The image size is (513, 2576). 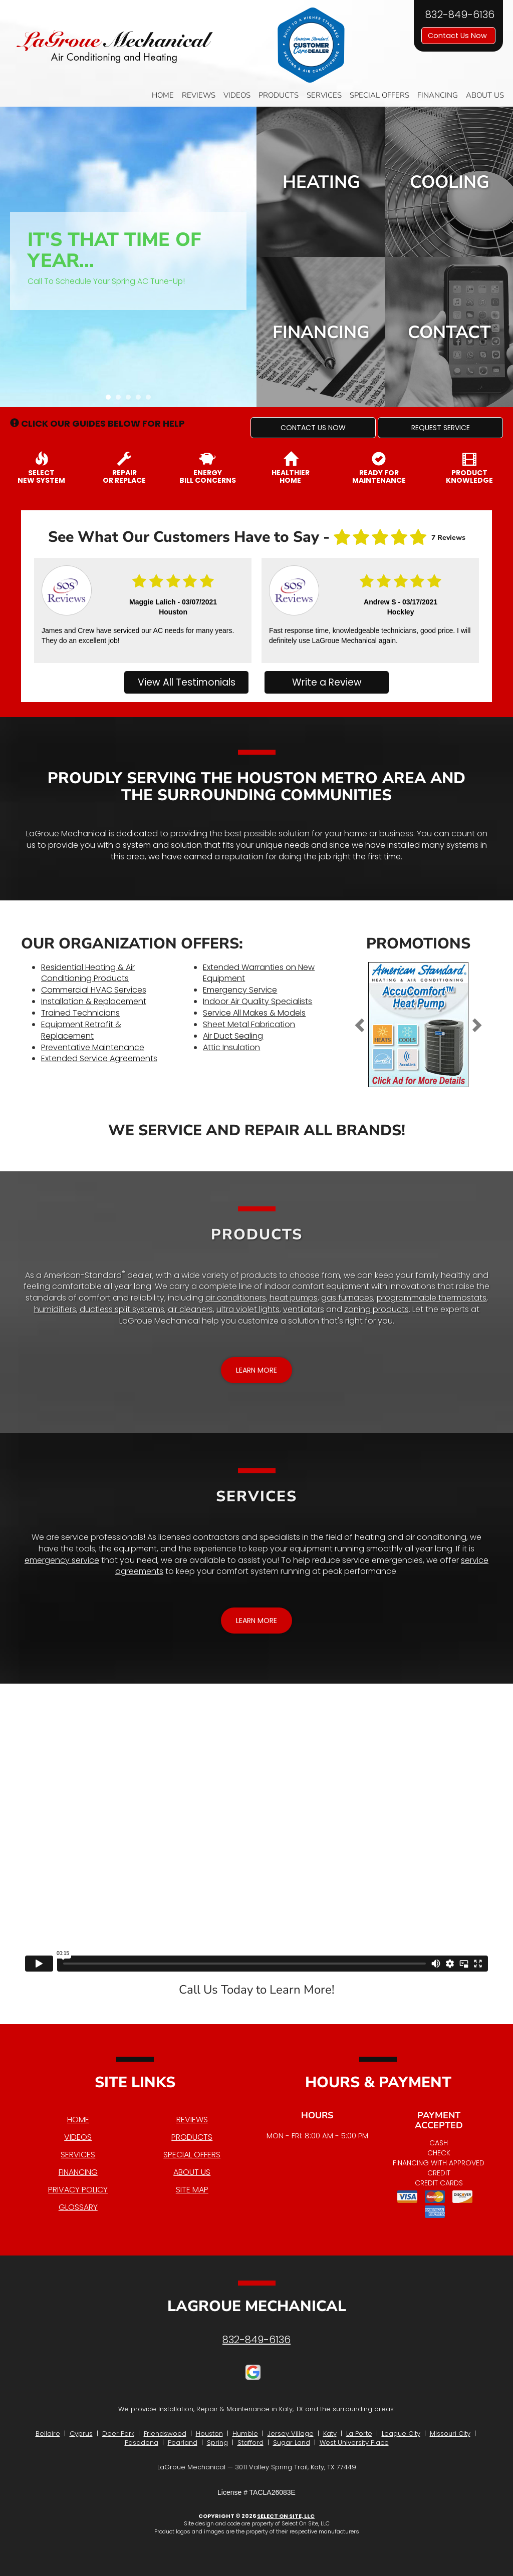 What do you see at coordinates (376, 1309) in the screenshot?
I see `zoning products` at bounding box center [376, 1309].